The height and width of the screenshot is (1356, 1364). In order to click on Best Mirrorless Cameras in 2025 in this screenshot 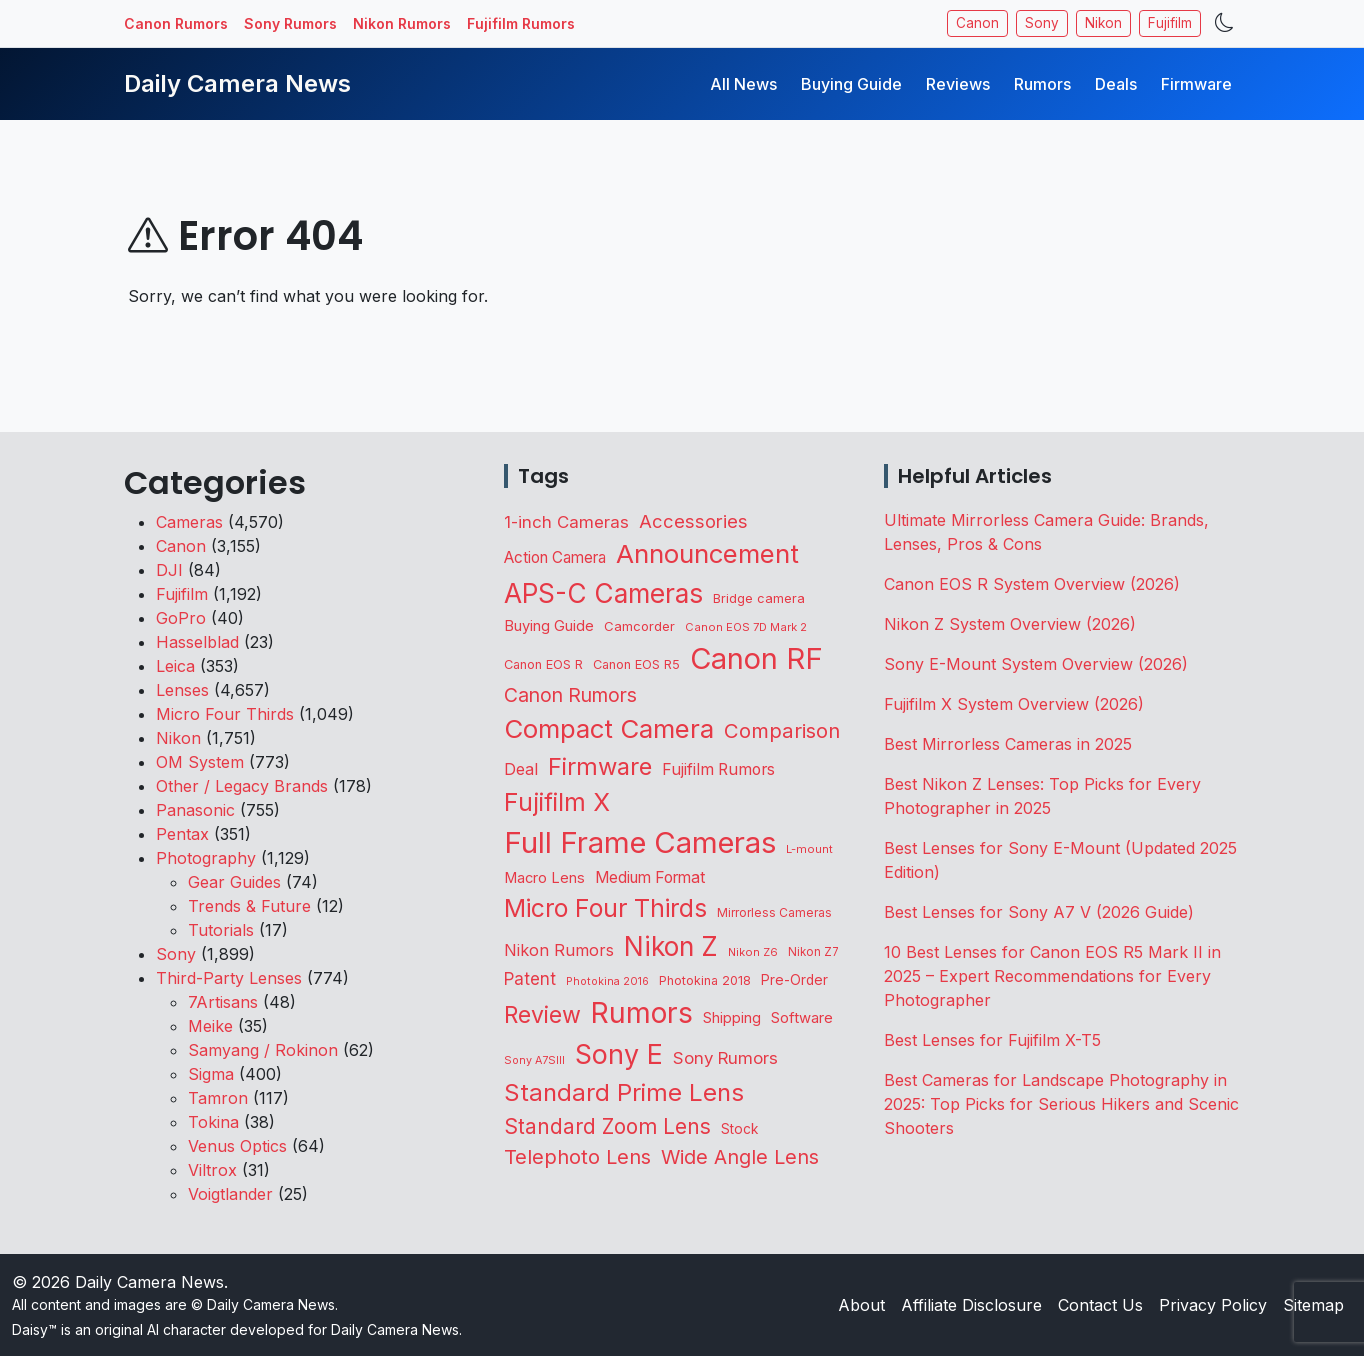, I will do `click(1010, 744)`.